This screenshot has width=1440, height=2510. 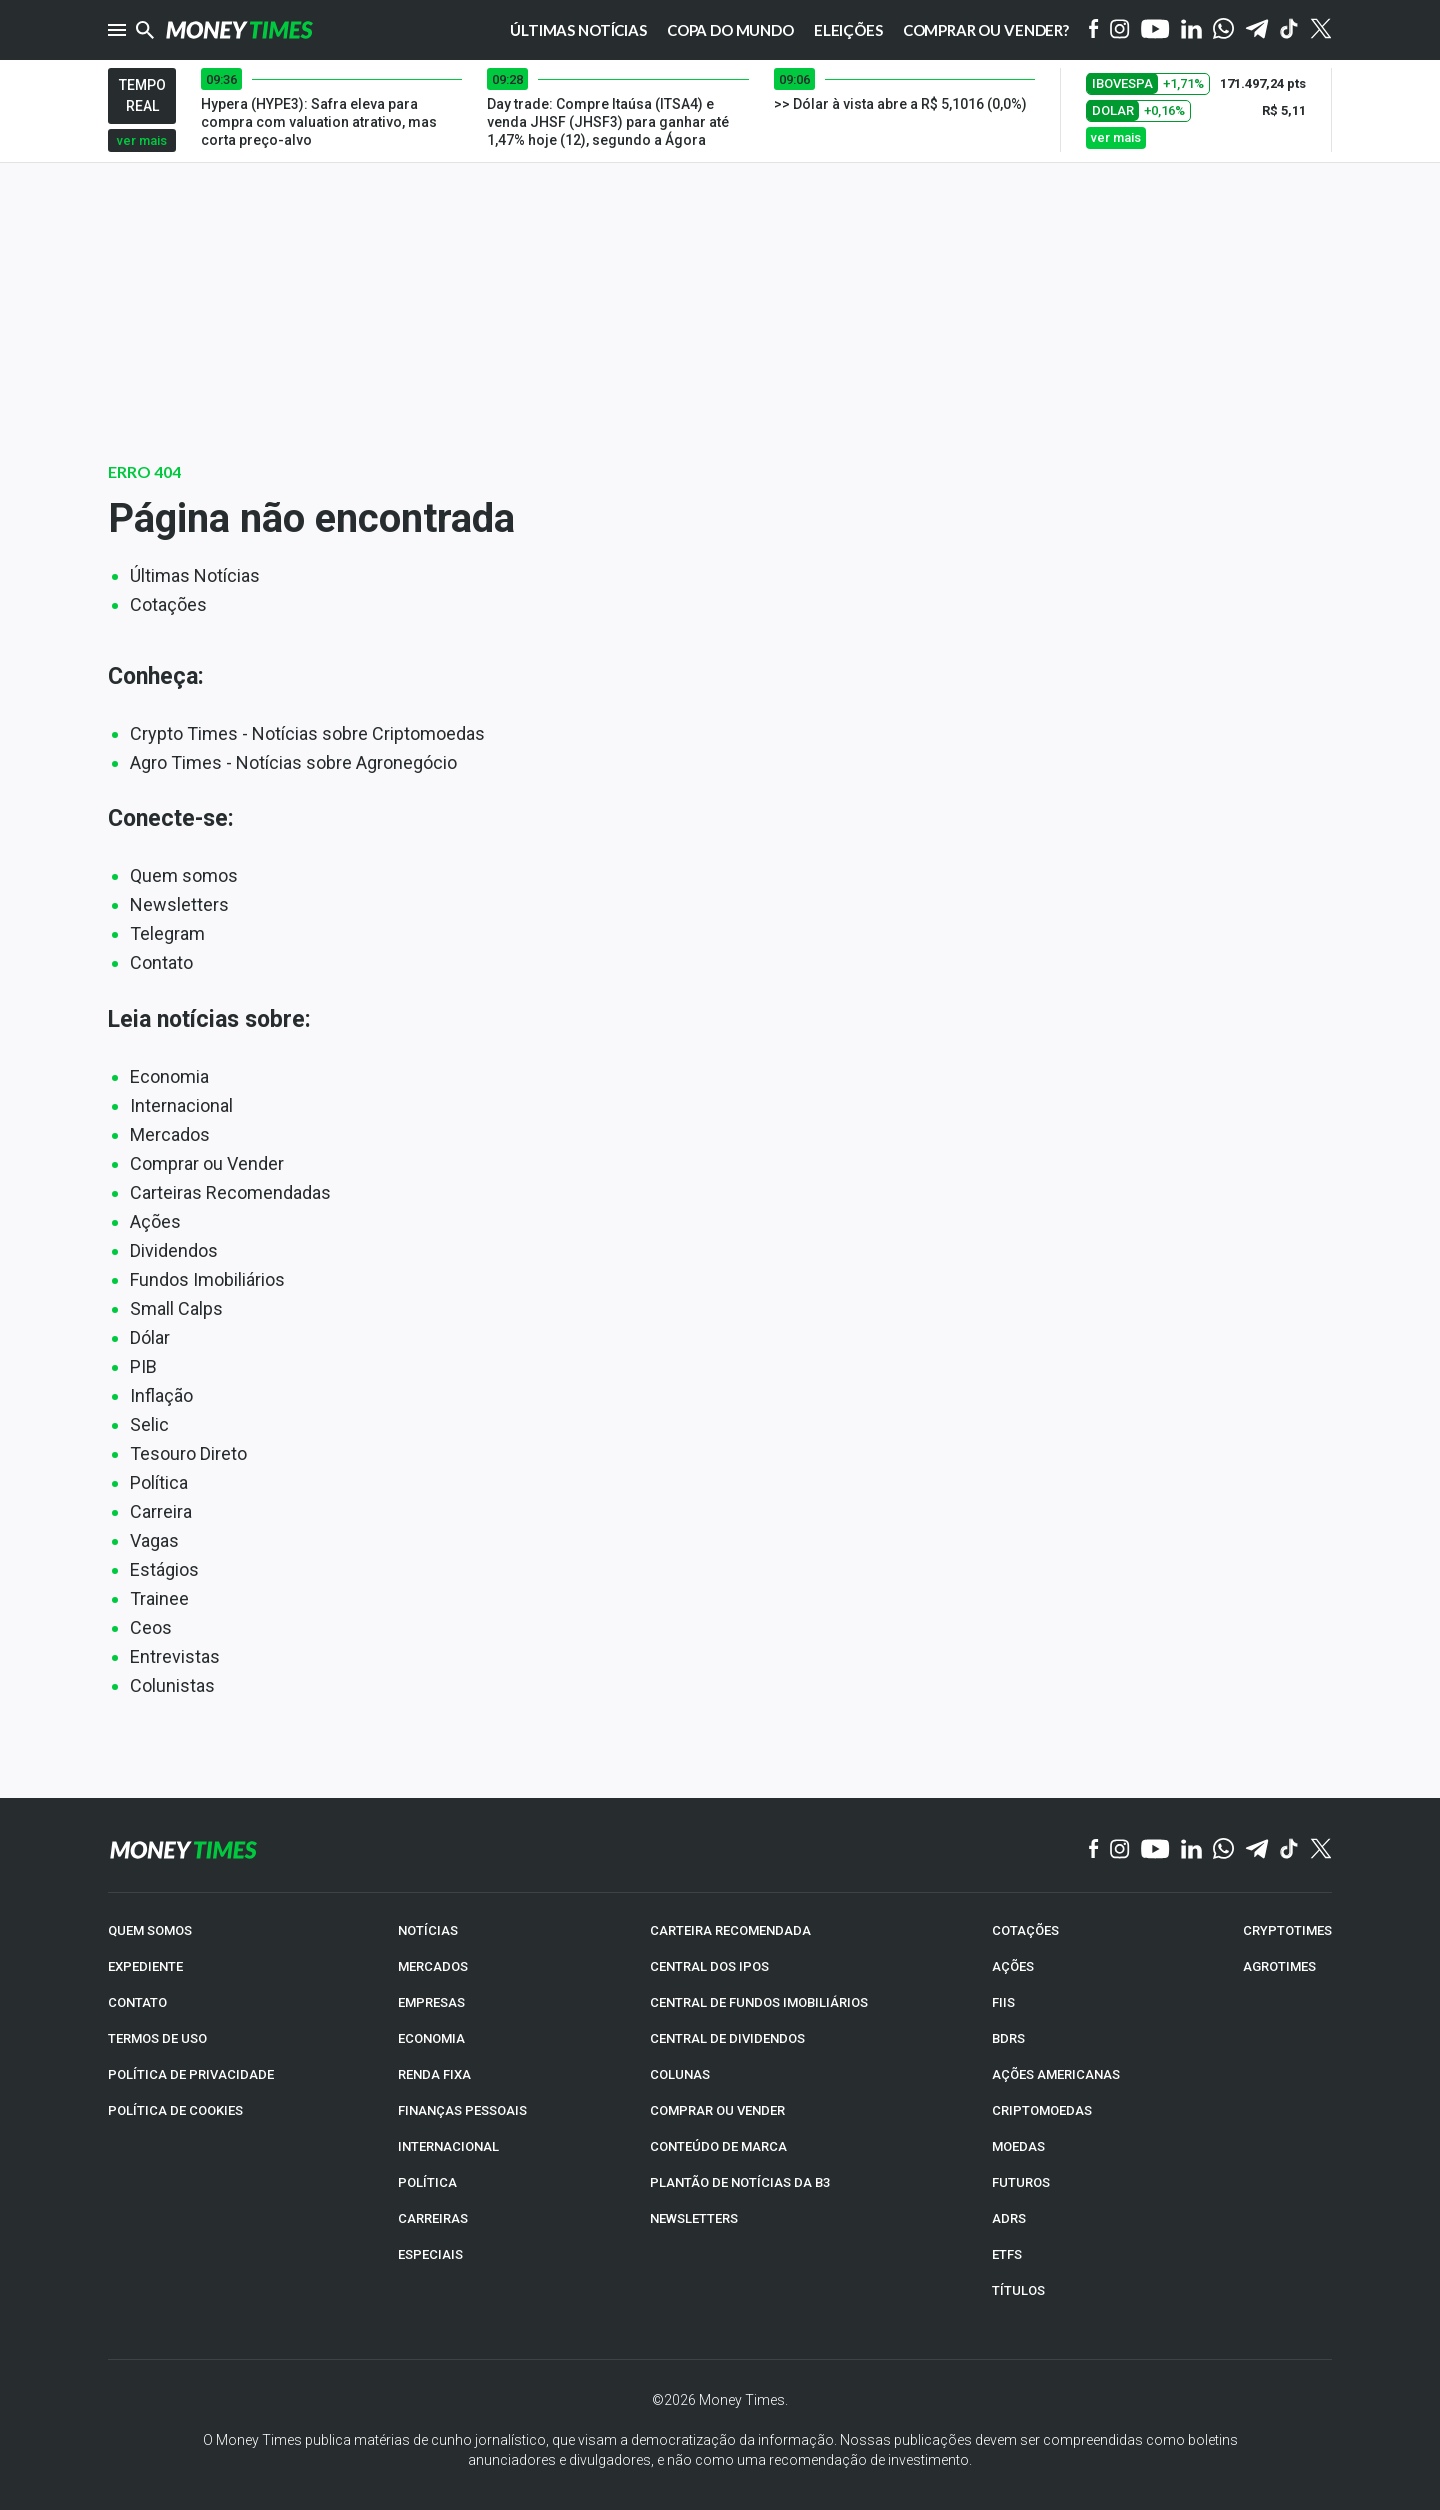 What do you see at coordinates (1320, 30) in the screenshot?
I see `[Twitter]` at bounding box center [1320, 30].